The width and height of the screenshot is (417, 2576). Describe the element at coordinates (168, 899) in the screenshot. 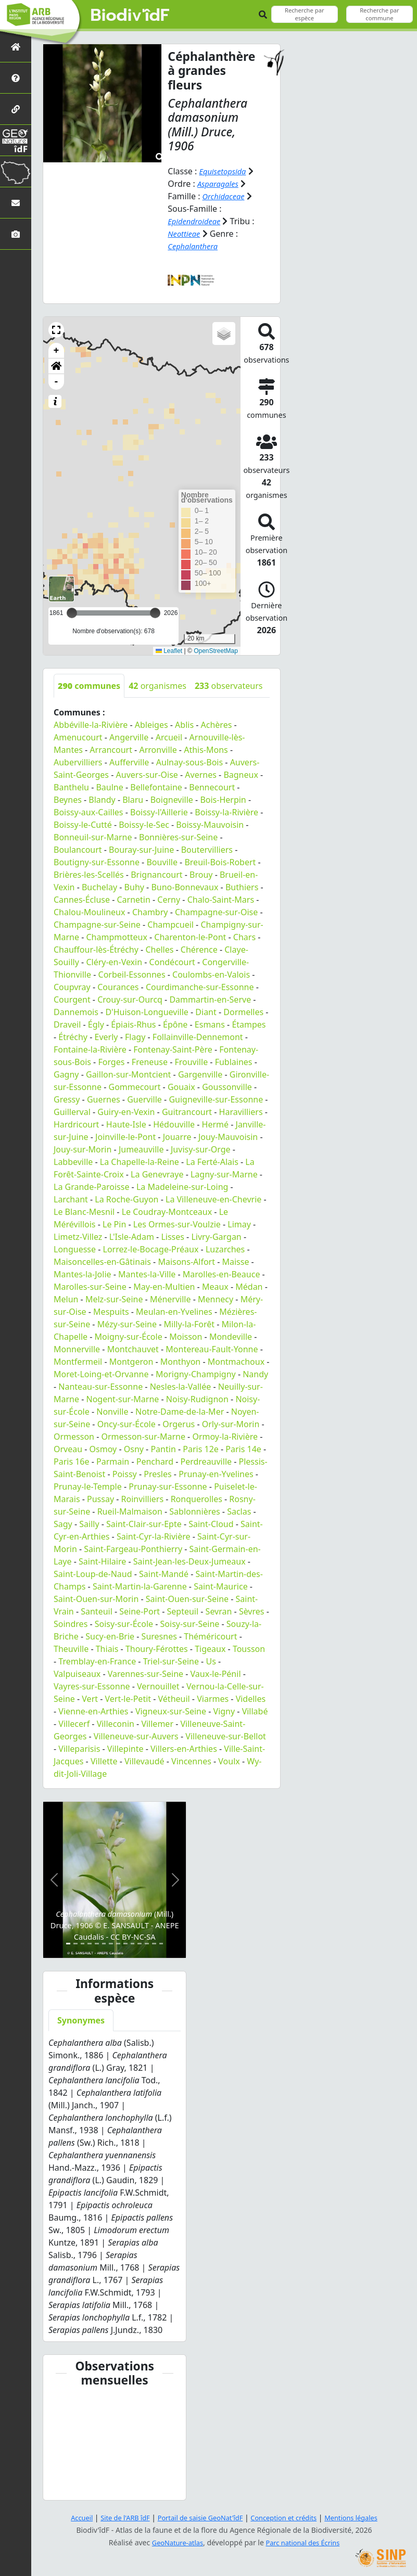

I see `Cerny` at that location.